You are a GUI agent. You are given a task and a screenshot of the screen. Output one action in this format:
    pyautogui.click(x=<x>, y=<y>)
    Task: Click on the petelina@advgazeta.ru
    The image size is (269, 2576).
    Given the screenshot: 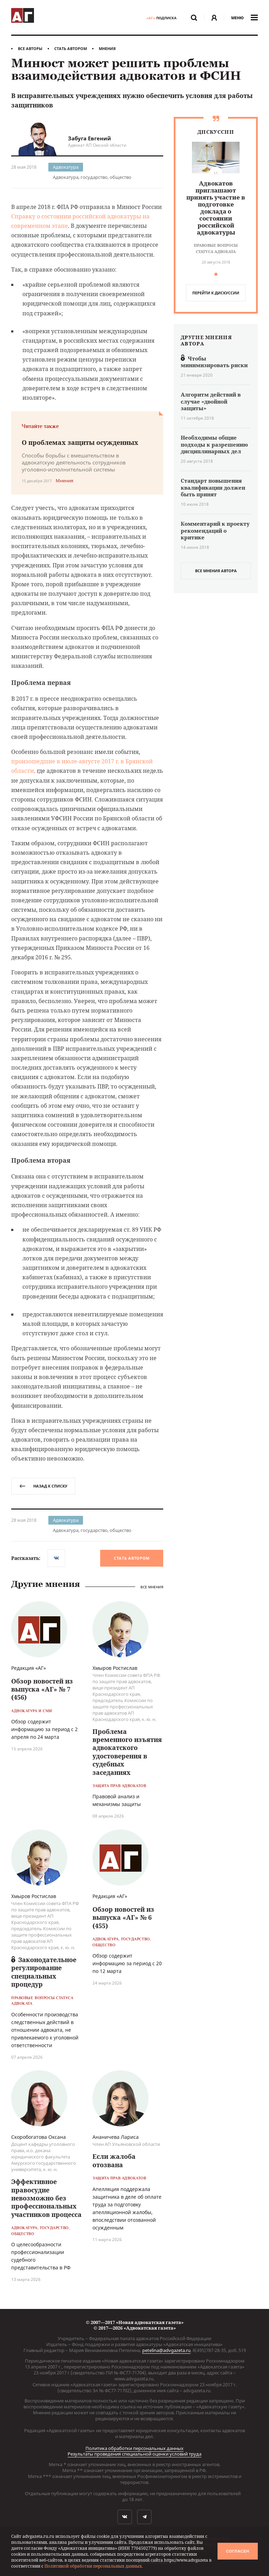 What is the action you would take?
    pyautogui.click(x=166, y=2350)
    